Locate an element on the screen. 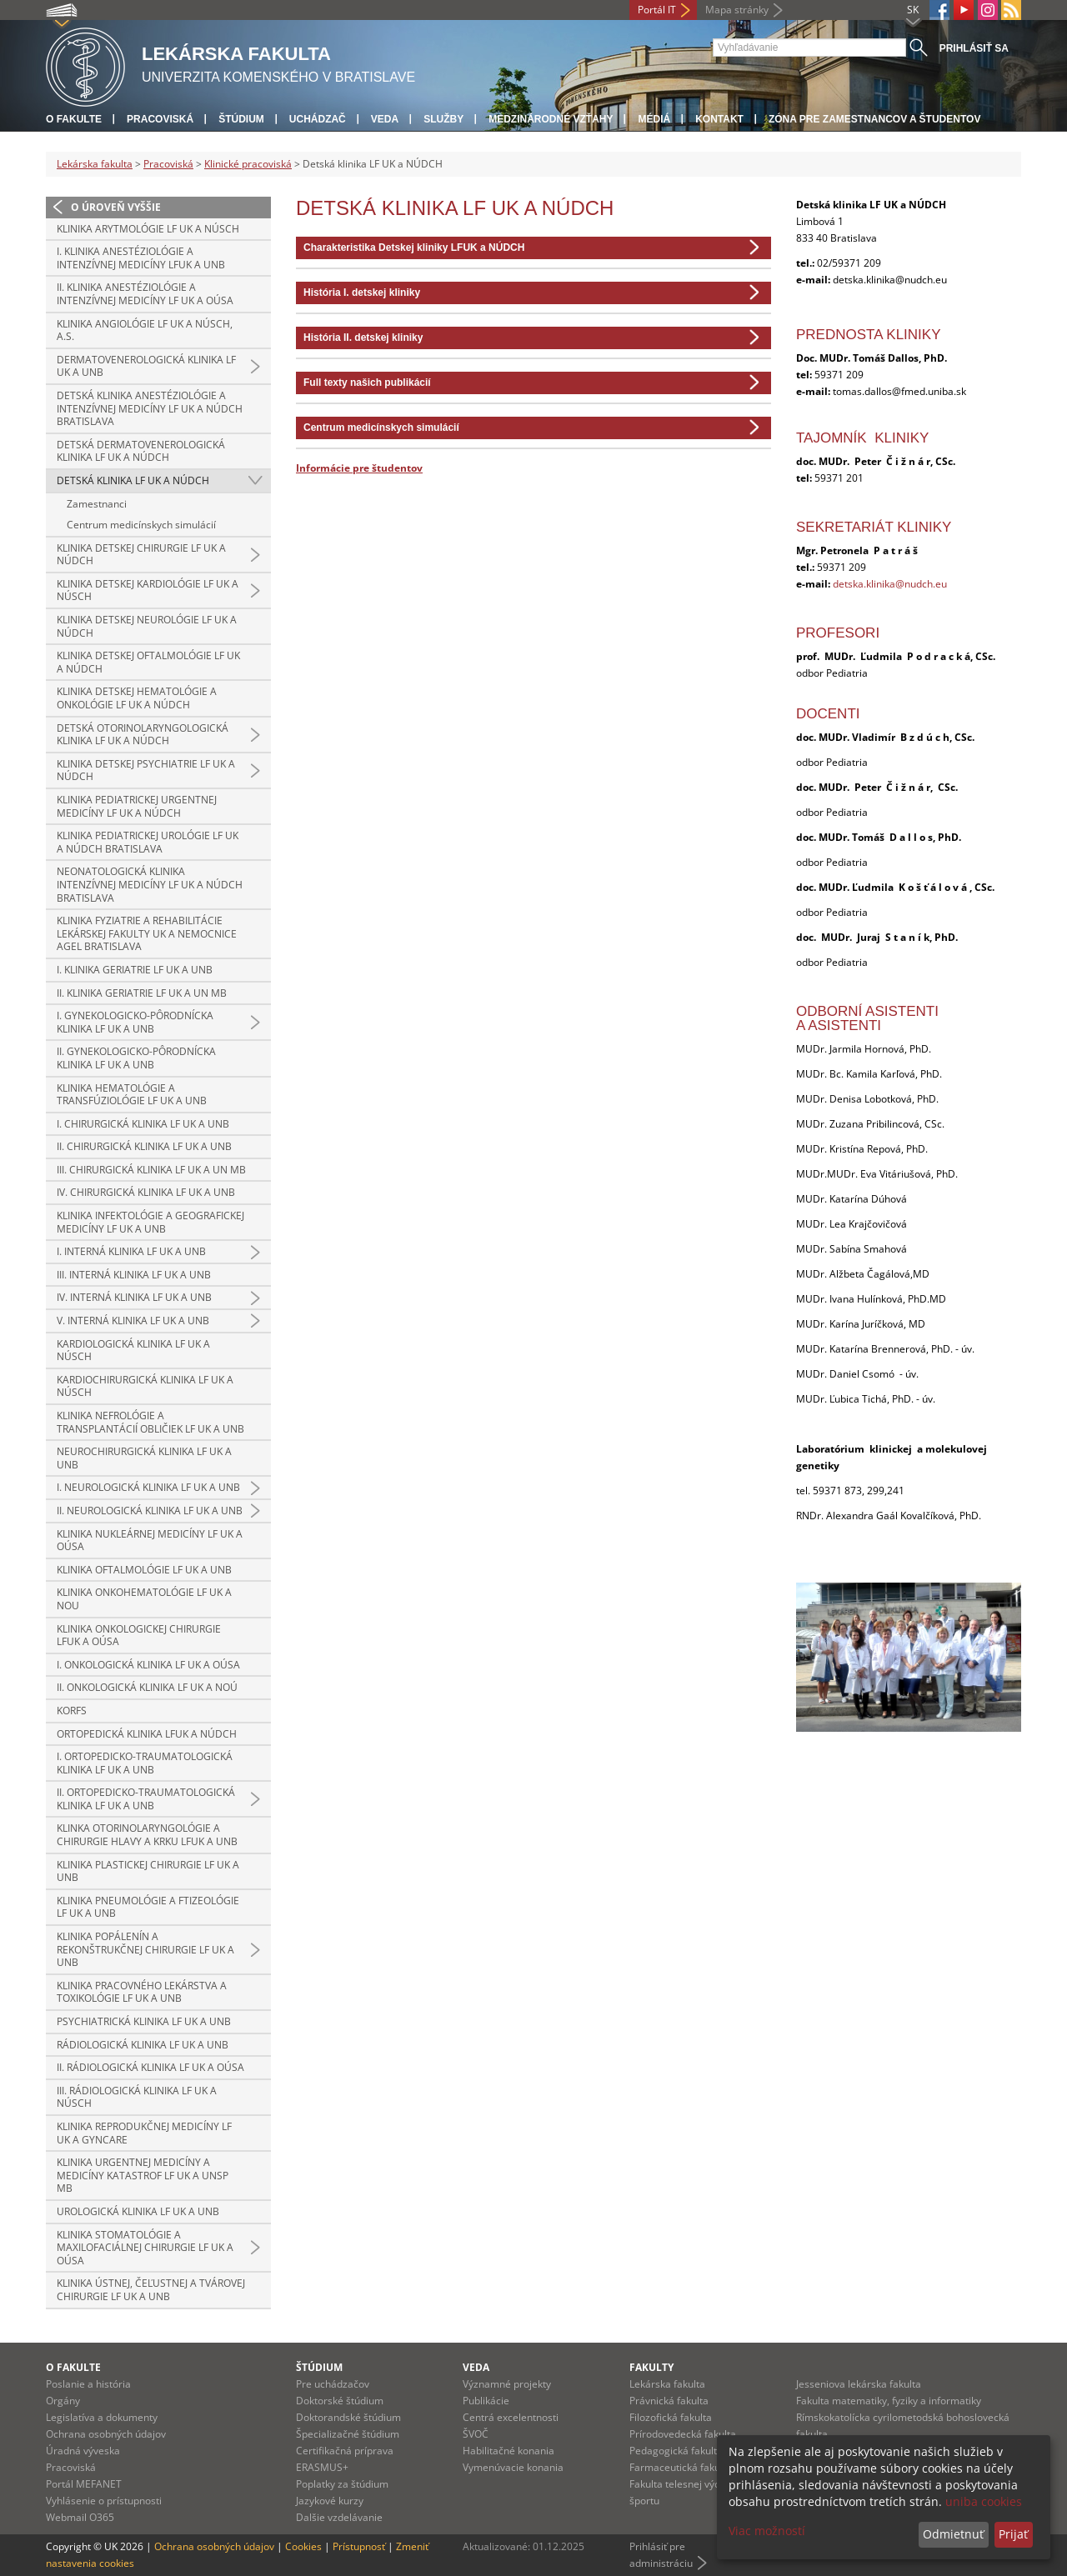 The height and width of the screenshot is (2576, 1067). Prírodovedecká fakulta is located at coordinates (682, 2434).